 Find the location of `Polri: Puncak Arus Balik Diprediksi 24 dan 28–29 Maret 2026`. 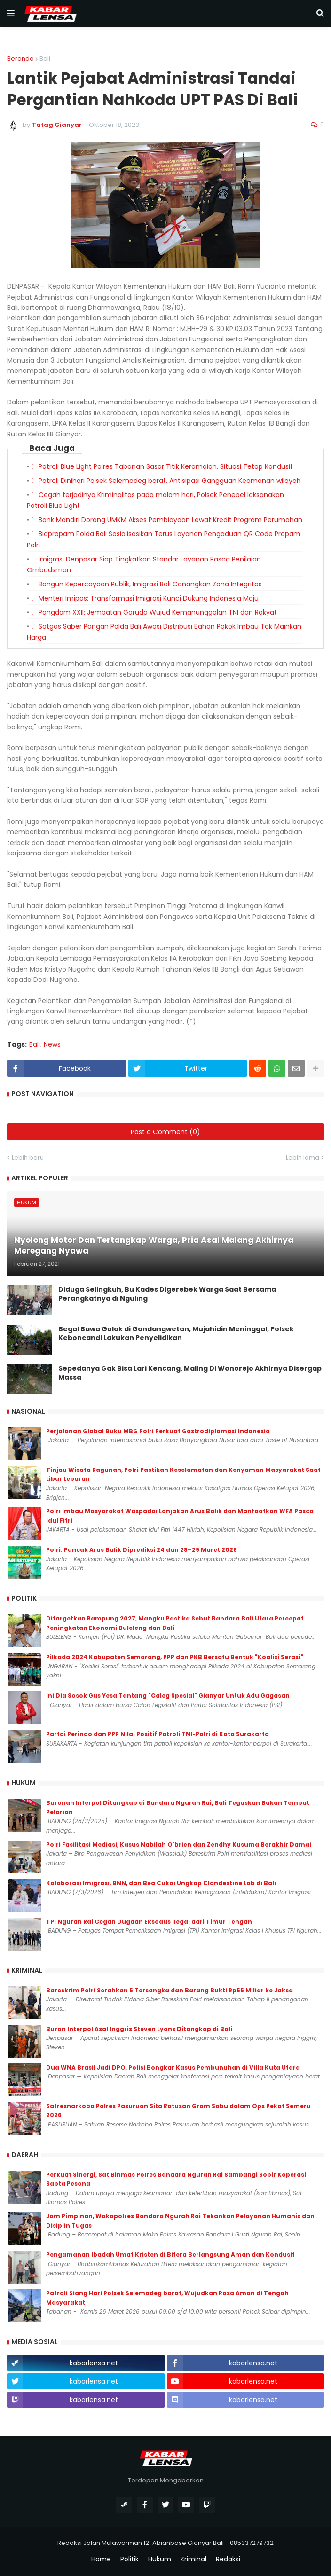

Polri: Puncak Arus Balik Diprediksi 24 dan 28–29 Maret 2026 is located at coordinates (141, 1550).